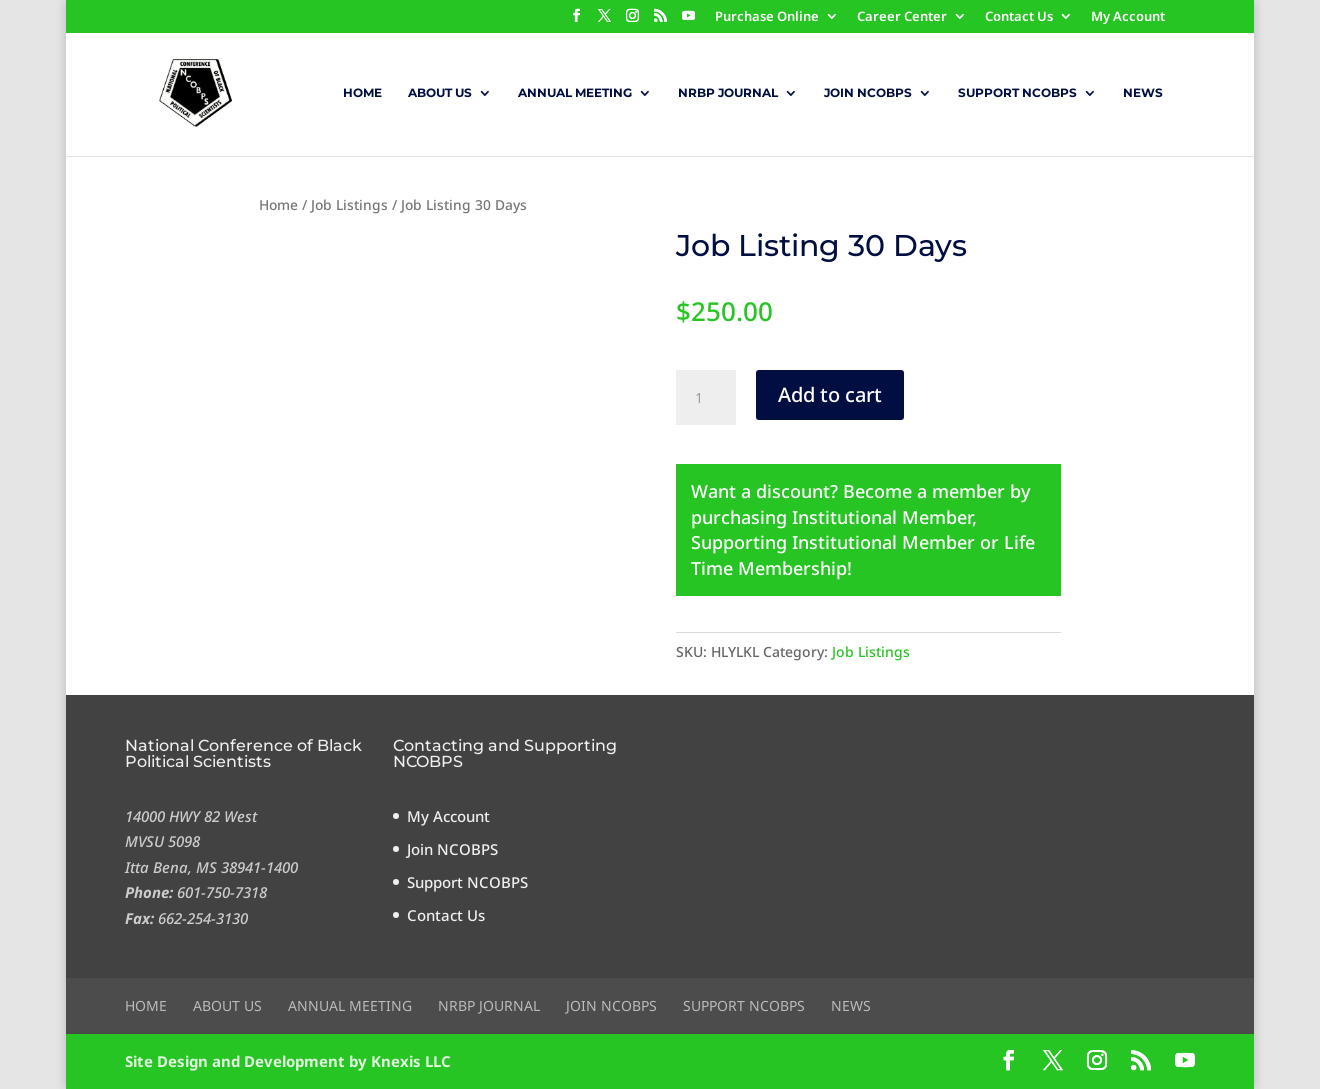 This screenshot has height=1089, width=1320. What do you see at coordinates (1017, 93) in the screenshot?
I see `Support NCOBPS` at bounding box center [1017, 93].